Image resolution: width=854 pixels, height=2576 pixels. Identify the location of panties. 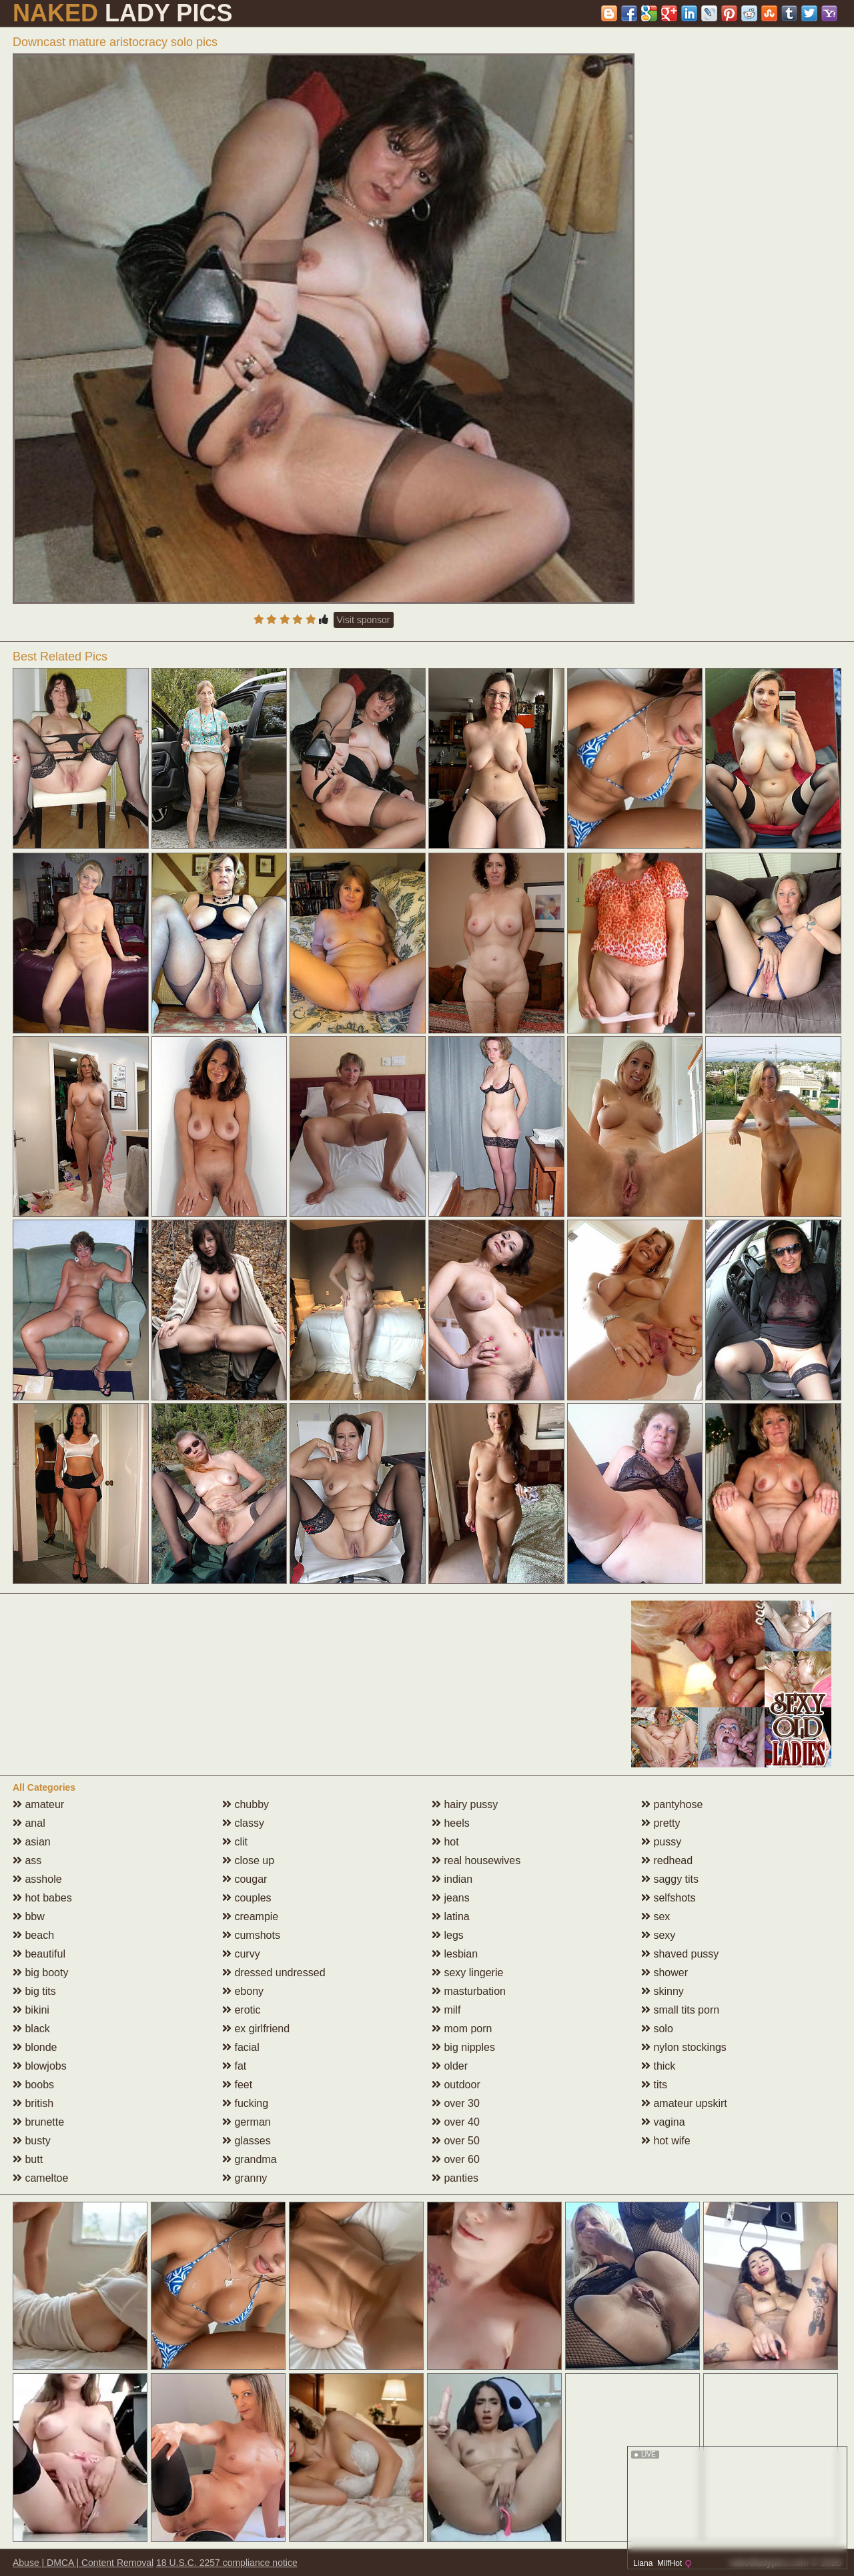
(455, 2178).